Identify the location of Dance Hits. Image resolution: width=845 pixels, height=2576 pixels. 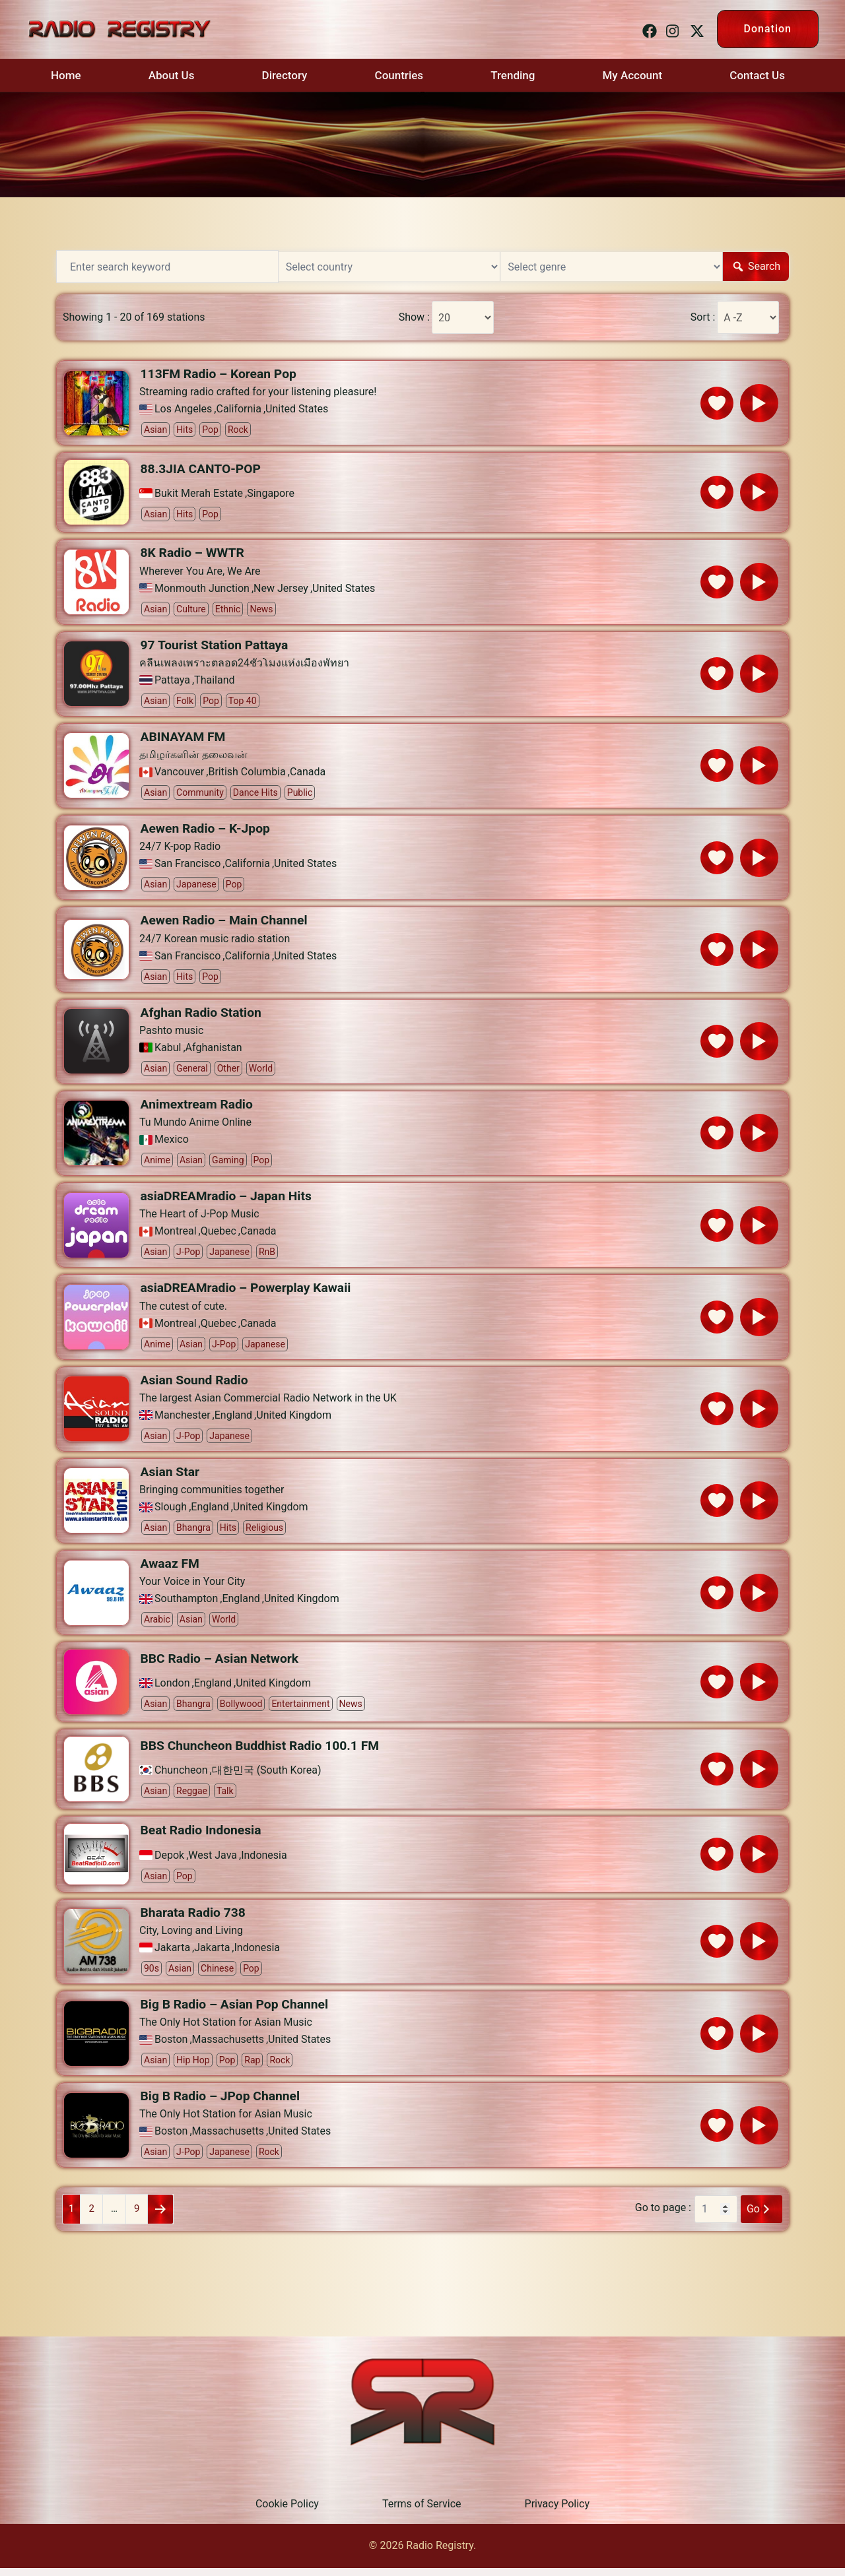
(255, 794).